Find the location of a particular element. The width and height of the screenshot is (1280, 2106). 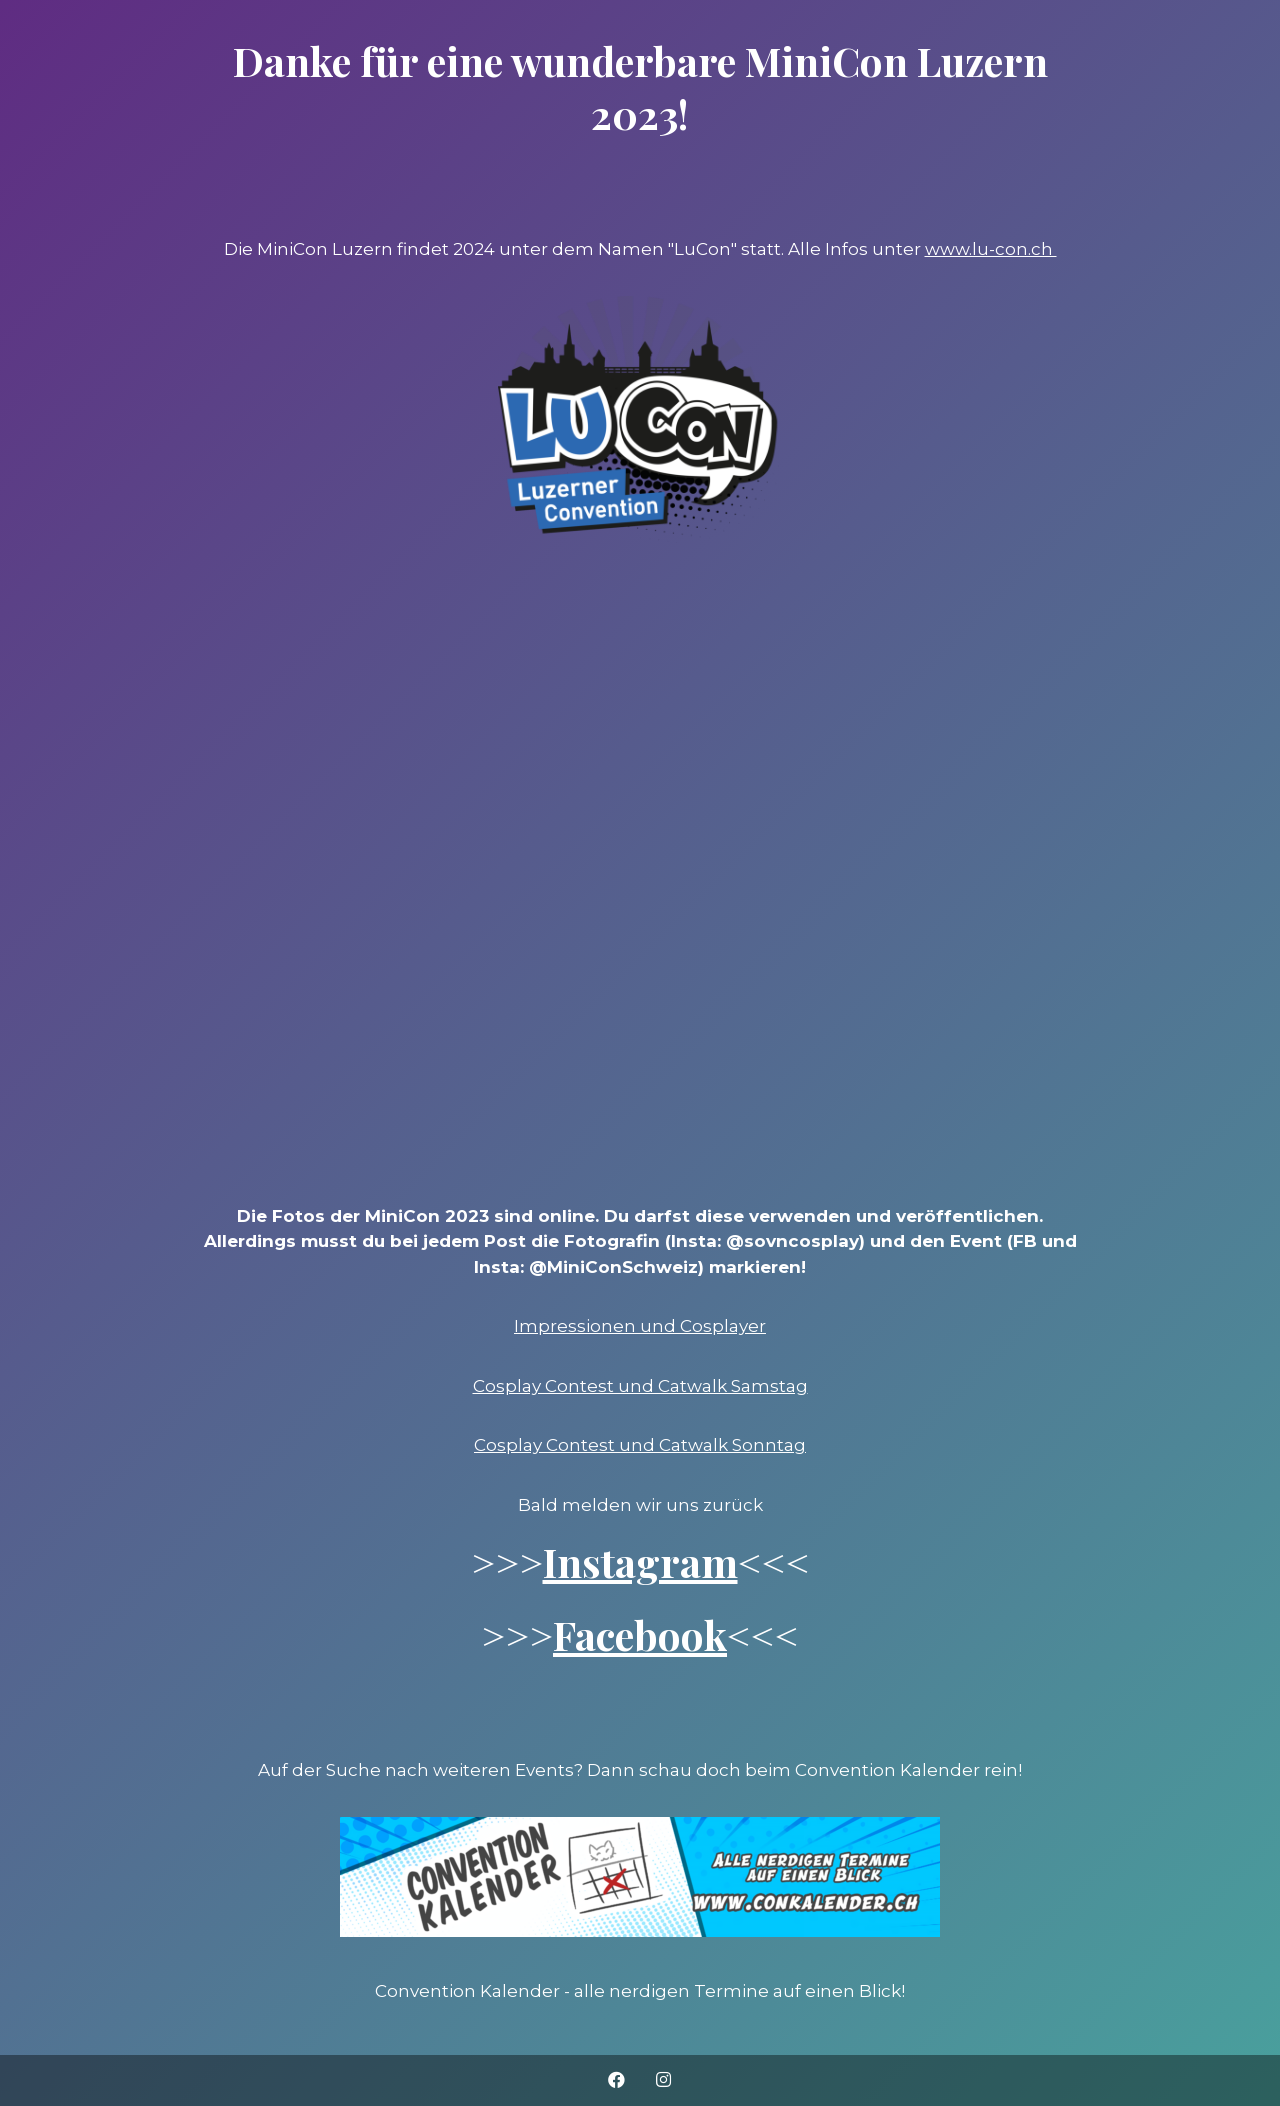

www.lu-con.ch is located at coordinates (991, 249).